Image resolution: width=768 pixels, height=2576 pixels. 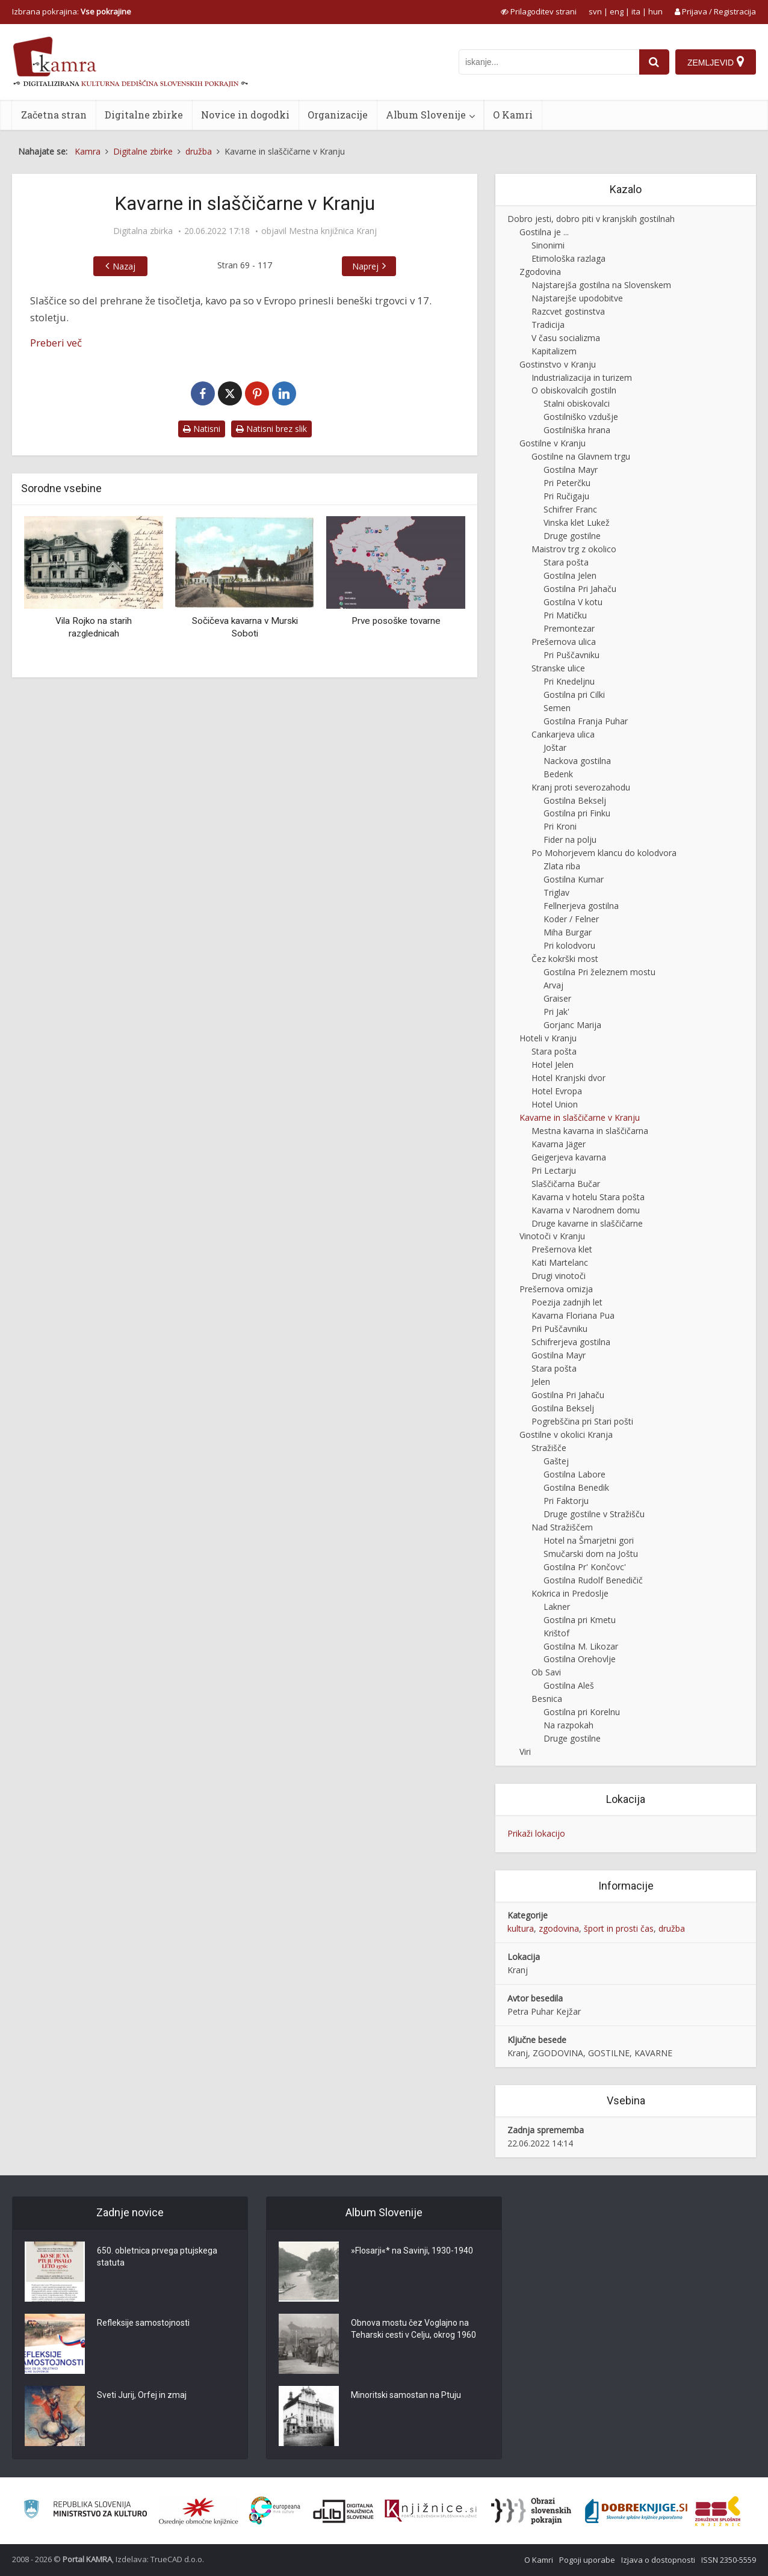 I want to click on Besnica, so click(x=546, y=1698).